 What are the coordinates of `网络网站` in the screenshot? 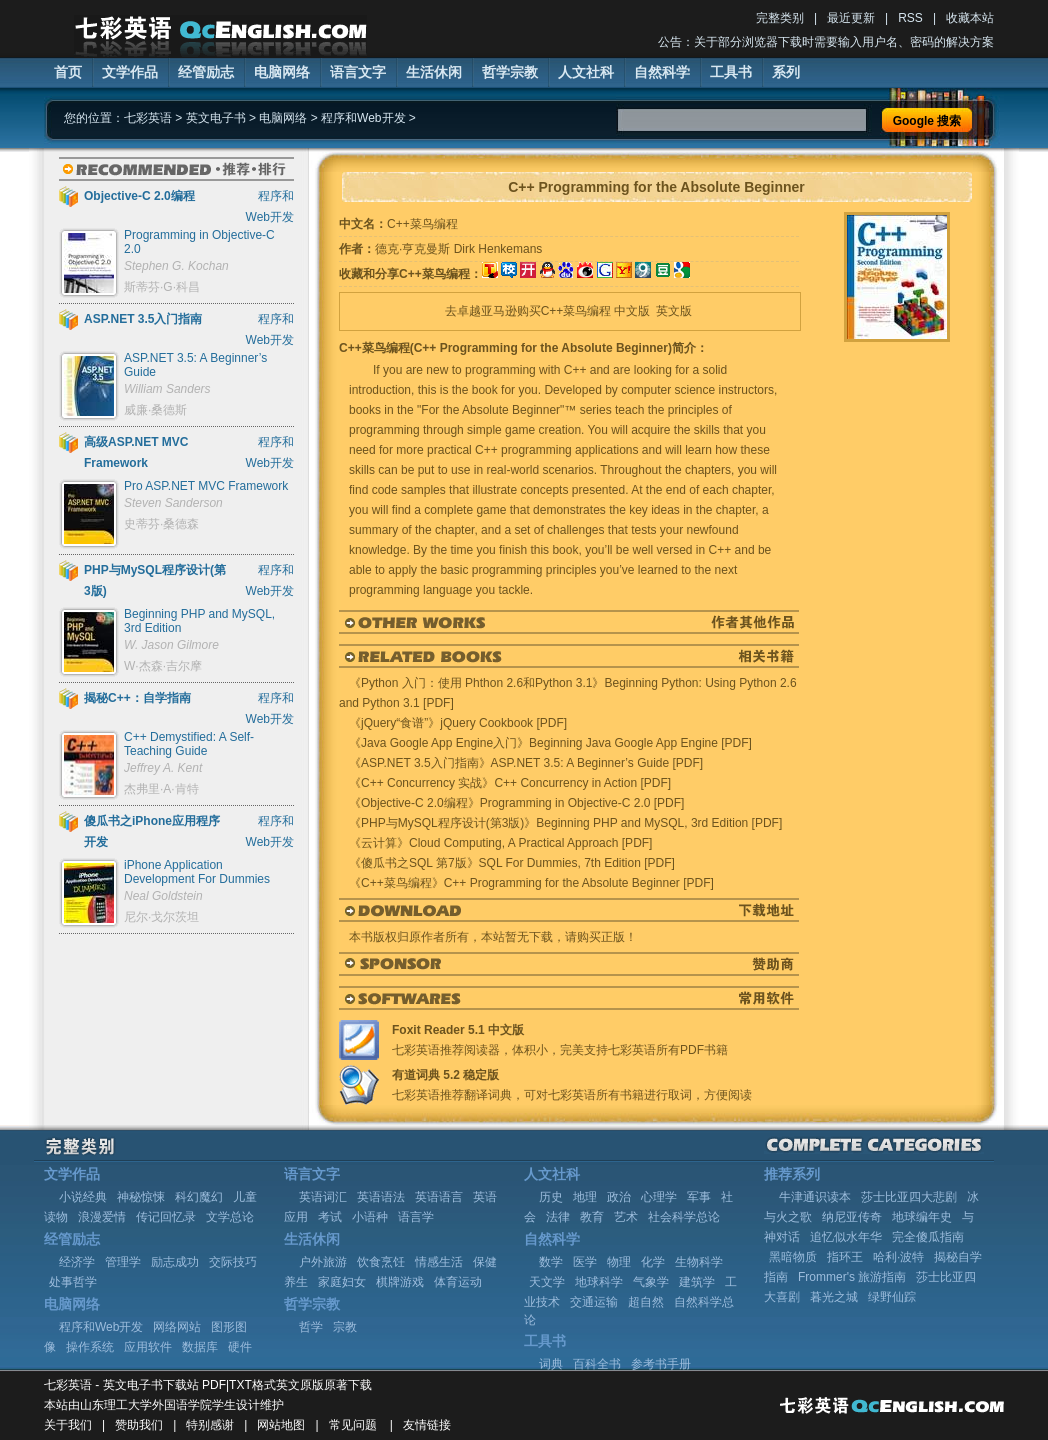 It's located at (177, 1327).